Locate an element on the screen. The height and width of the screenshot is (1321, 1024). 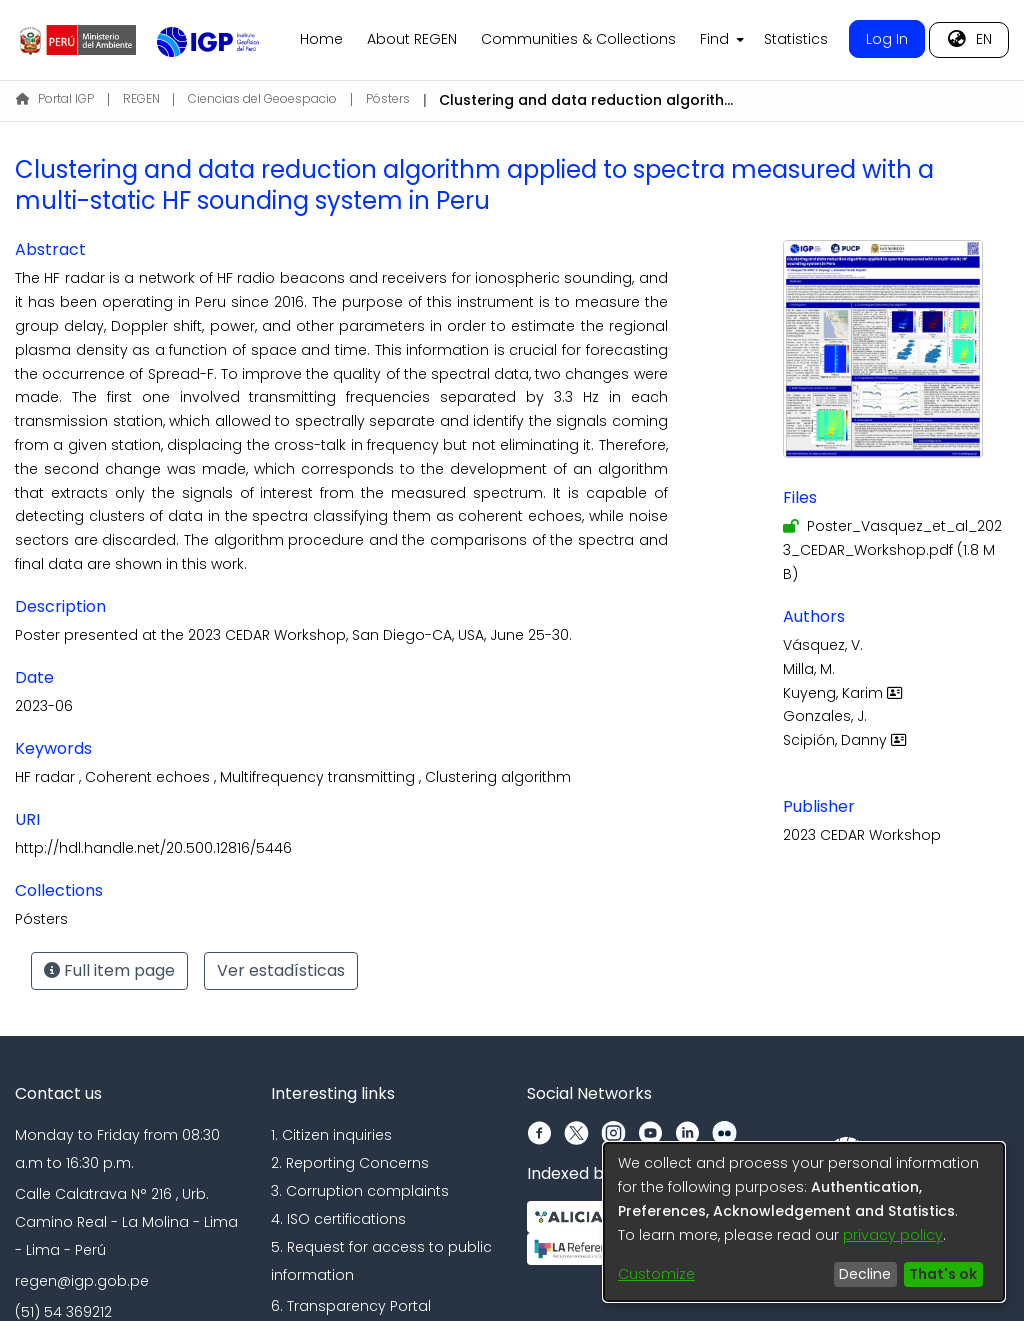
[menuitem] is located at coordinates (720, 40).